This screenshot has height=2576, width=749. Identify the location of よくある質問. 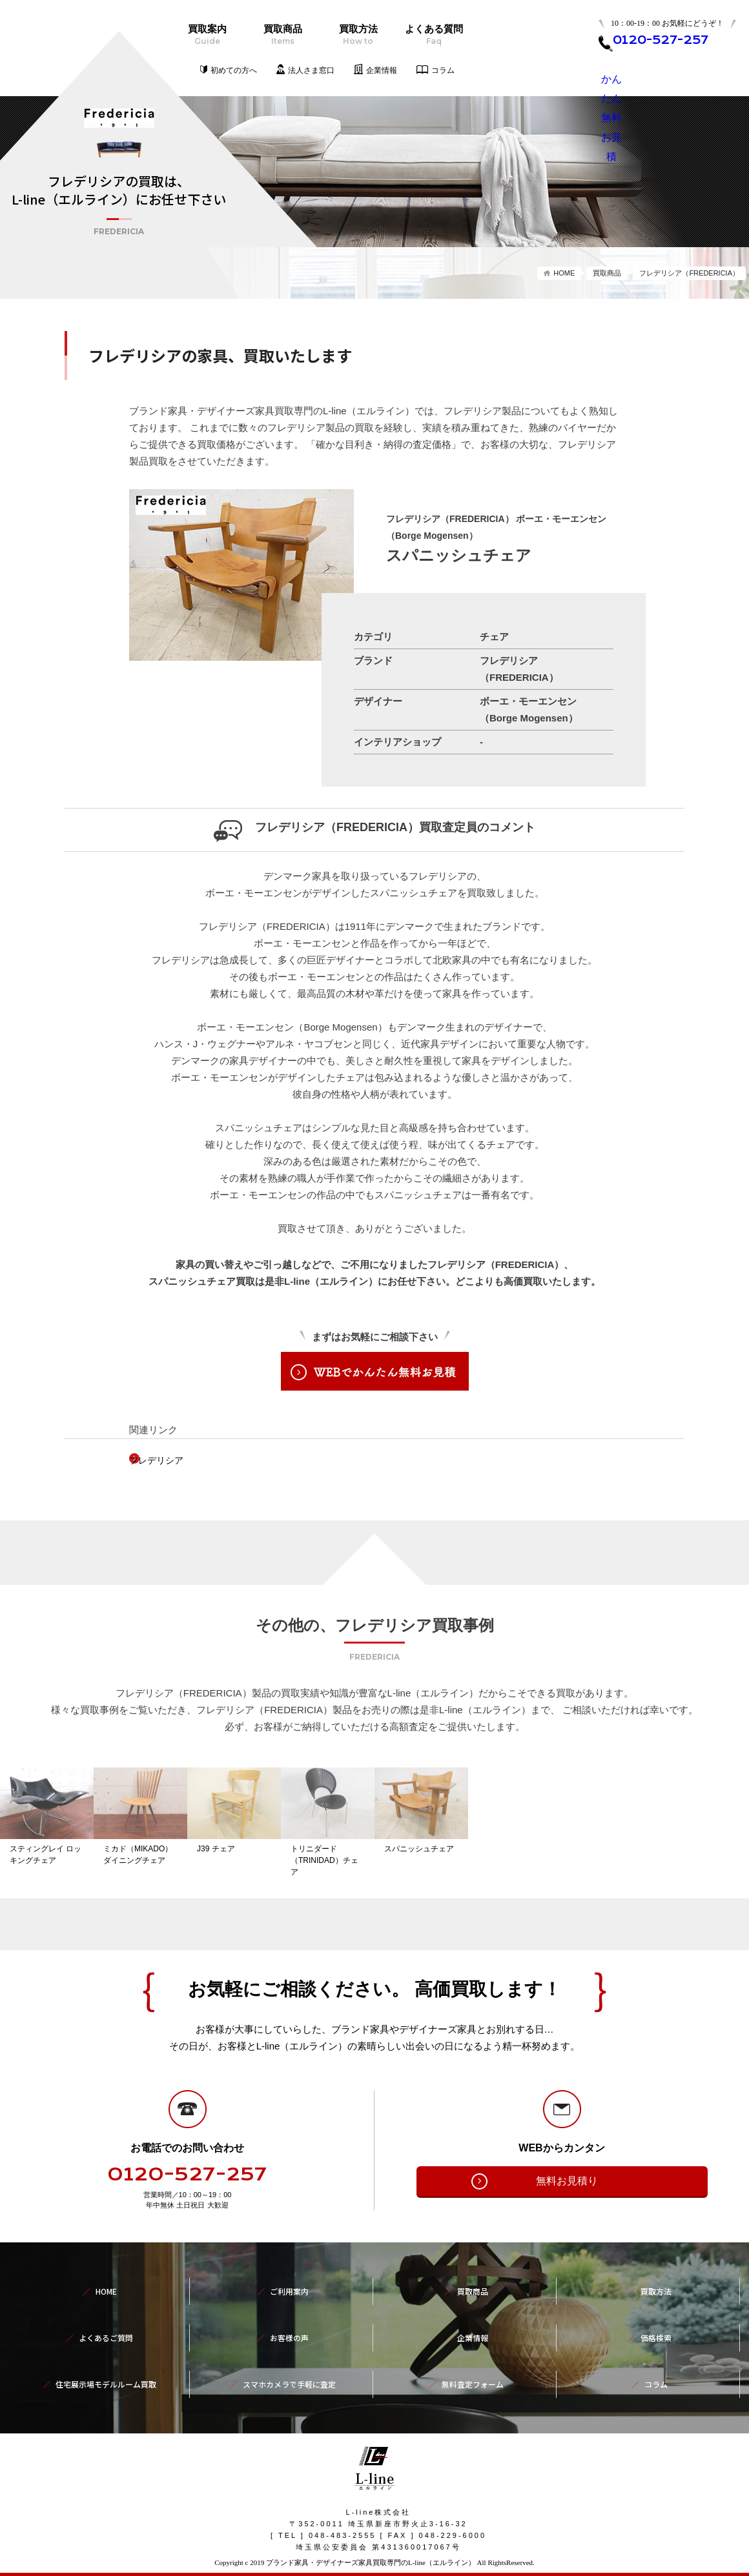
(433, 35).